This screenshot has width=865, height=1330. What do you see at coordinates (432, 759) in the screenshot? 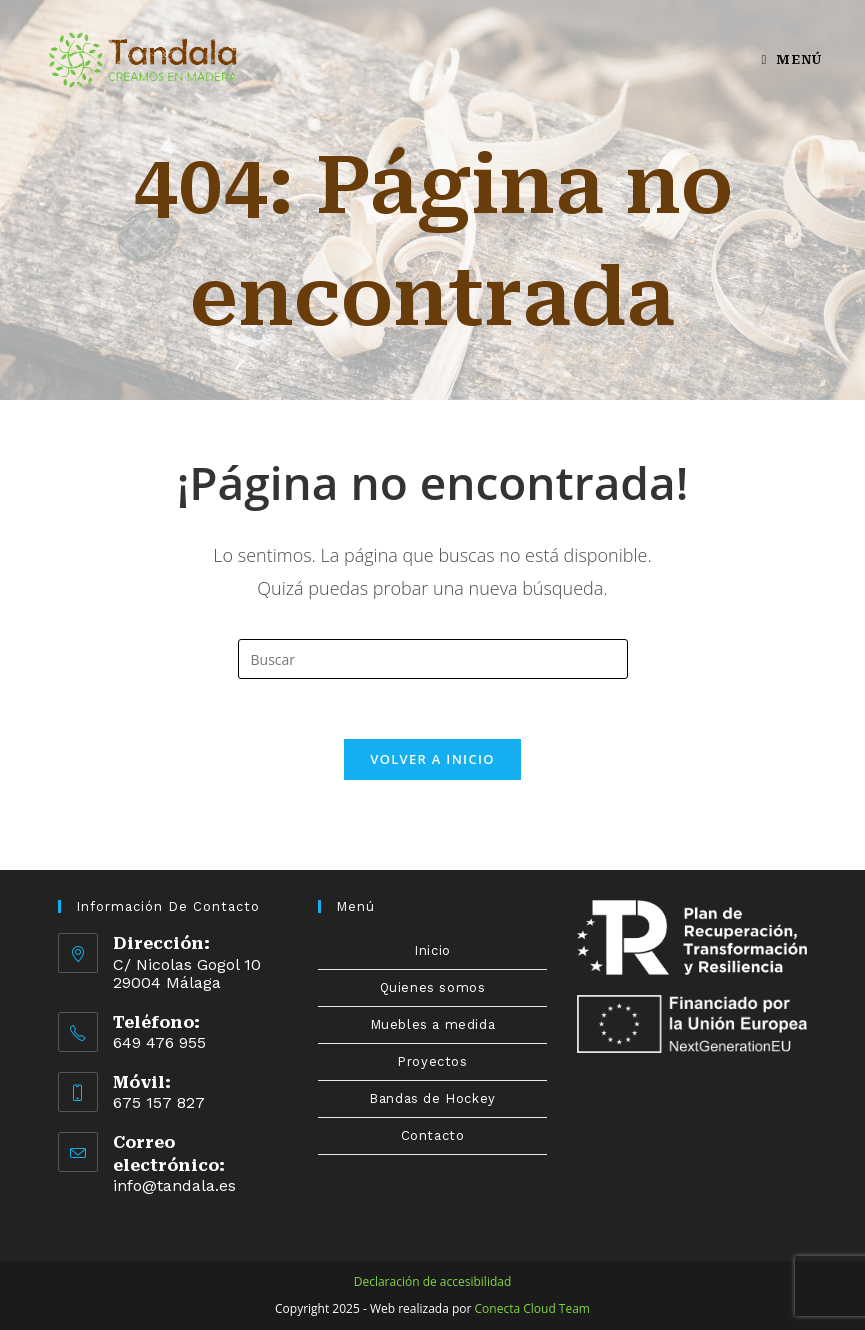
I see `Volver a Inicio` at bounding box center [432, 759].